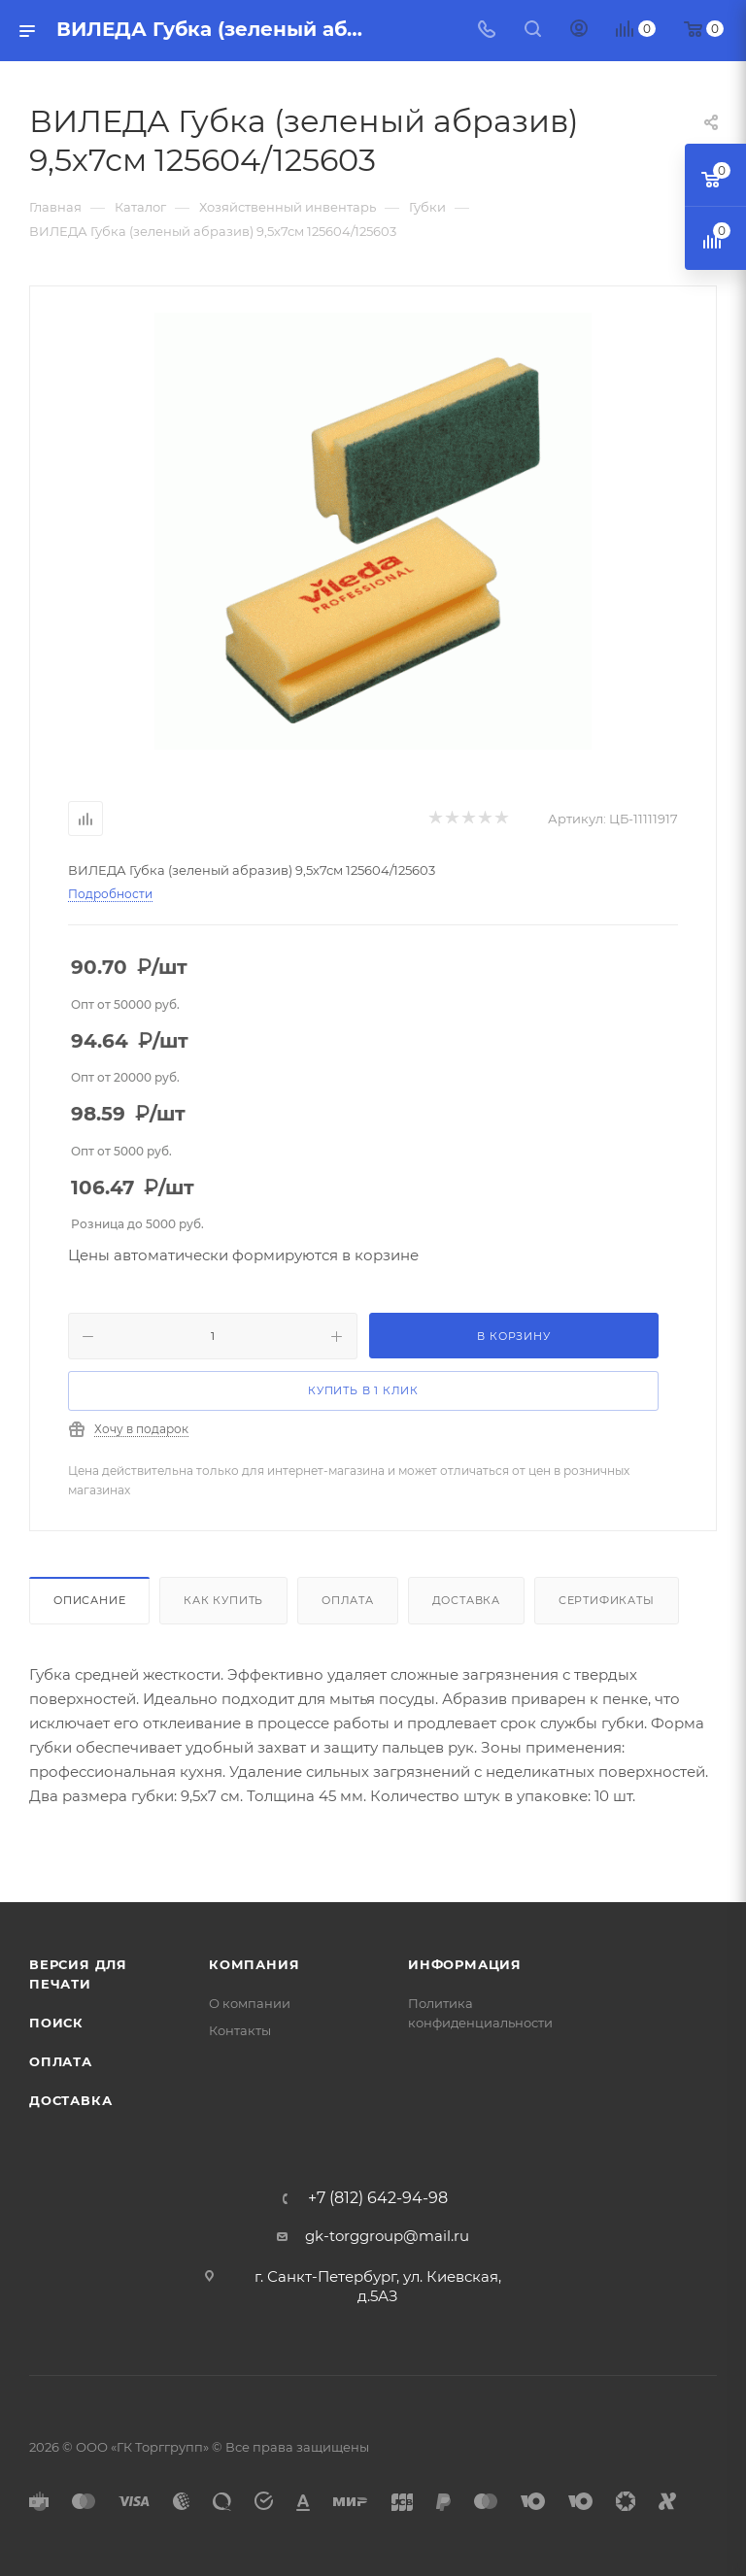 This screenshot has height=2576, width=746. Describe the element at coordinates (249, 2003) in the screenshot. I see `О компании` at that location.